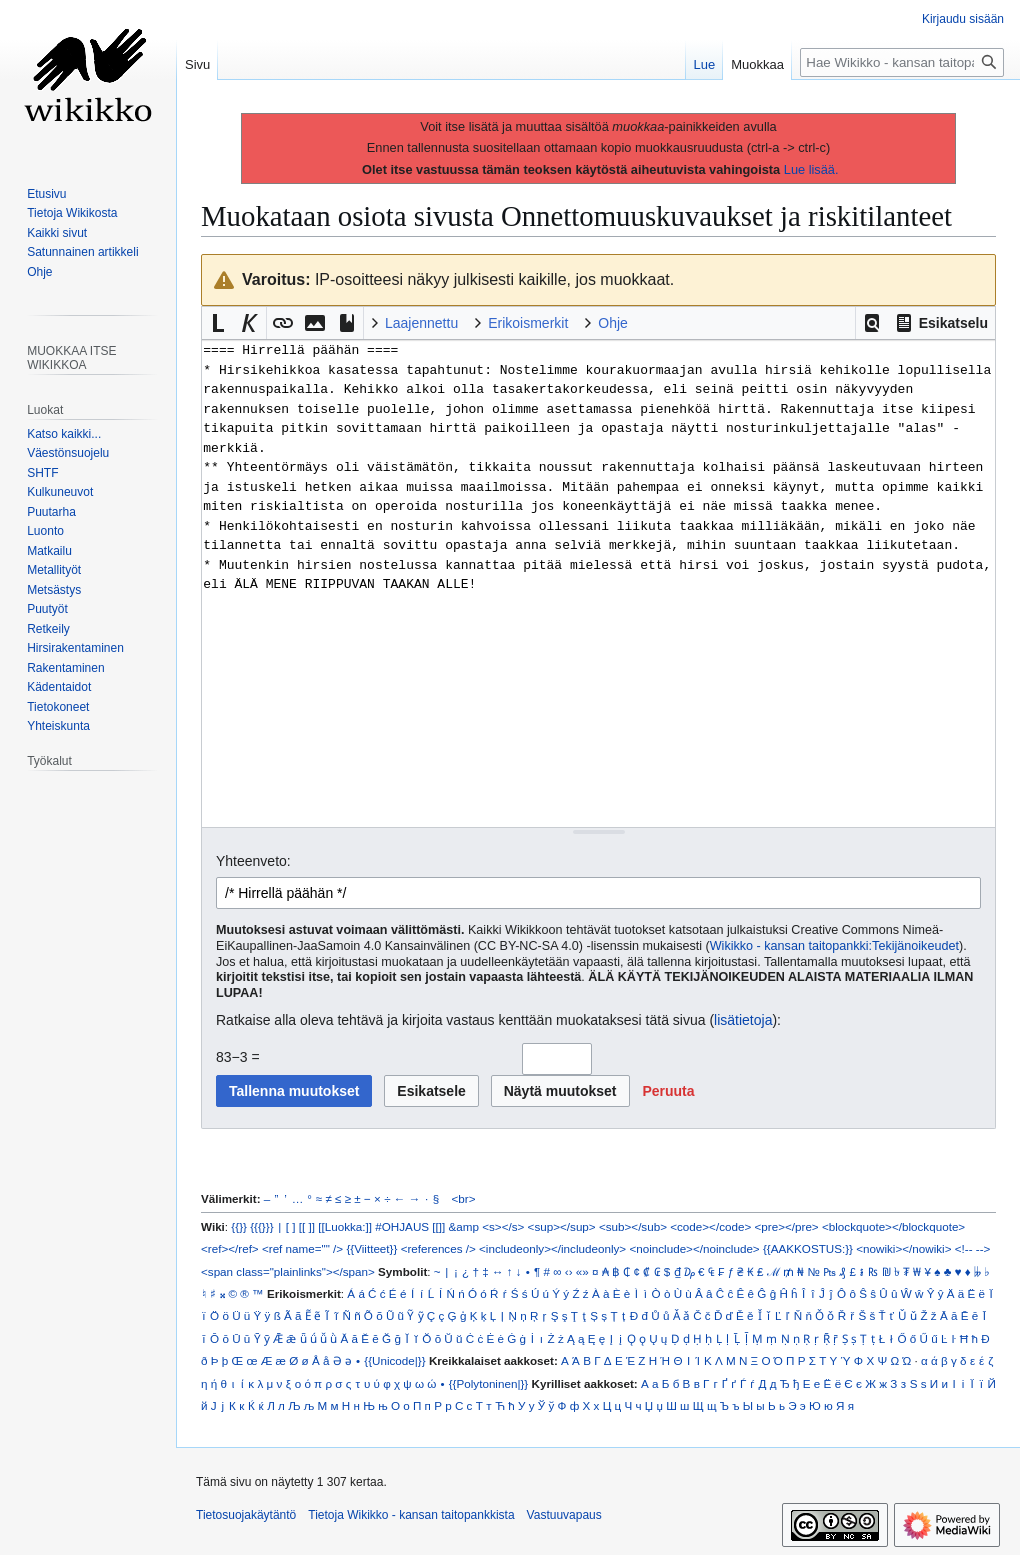 The image size is (1020, 1555). I want to click on <sup></sup>, so click(562, 1226).